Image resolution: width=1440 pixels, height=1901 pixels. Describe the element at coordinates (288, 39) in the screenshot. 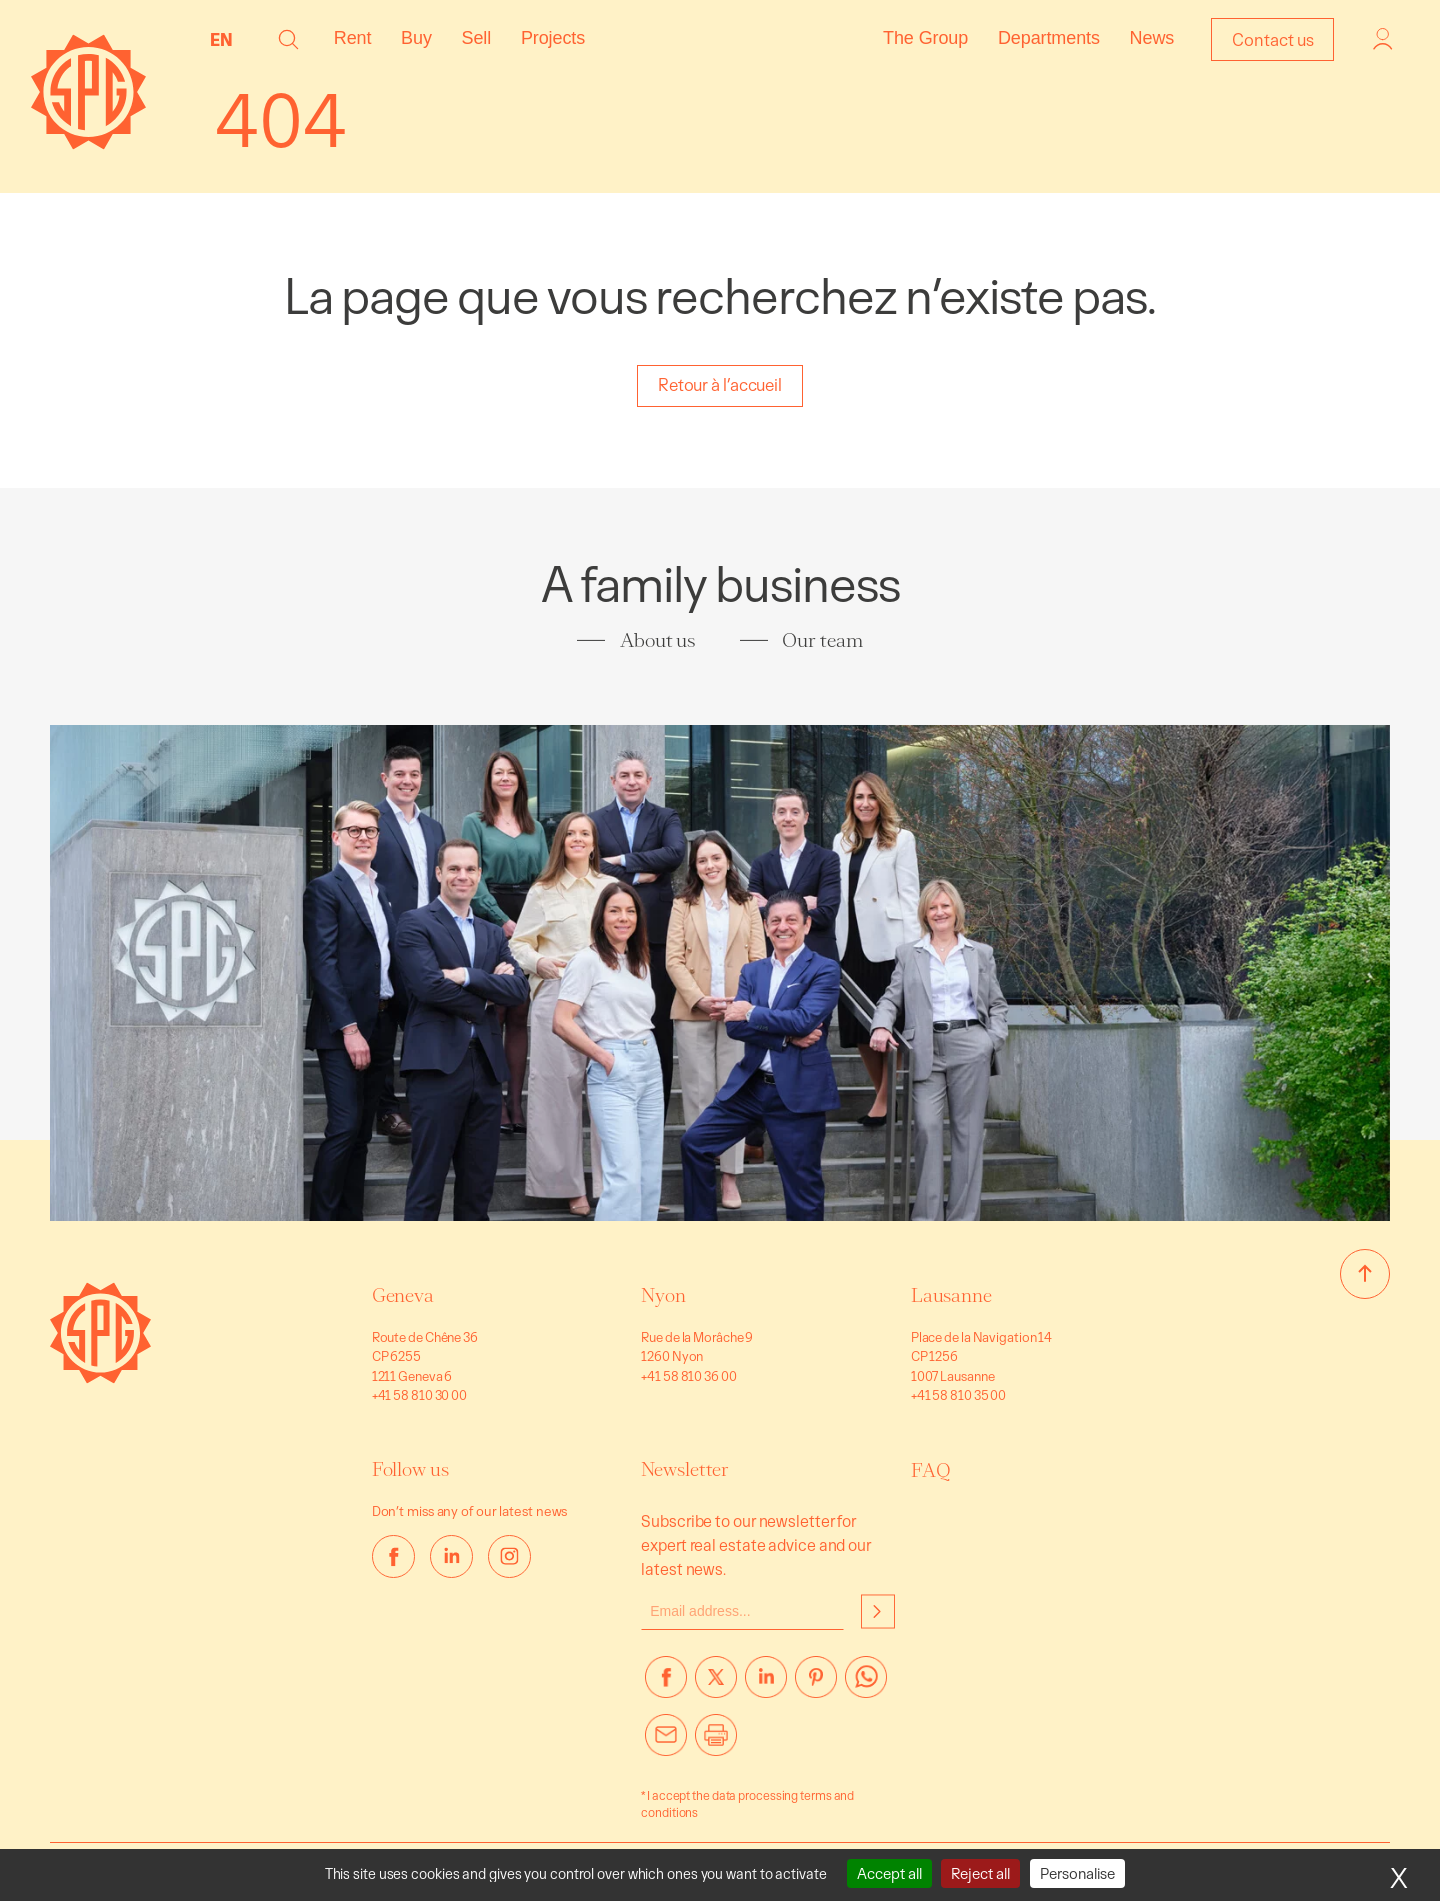

I see `[button]` at that location.